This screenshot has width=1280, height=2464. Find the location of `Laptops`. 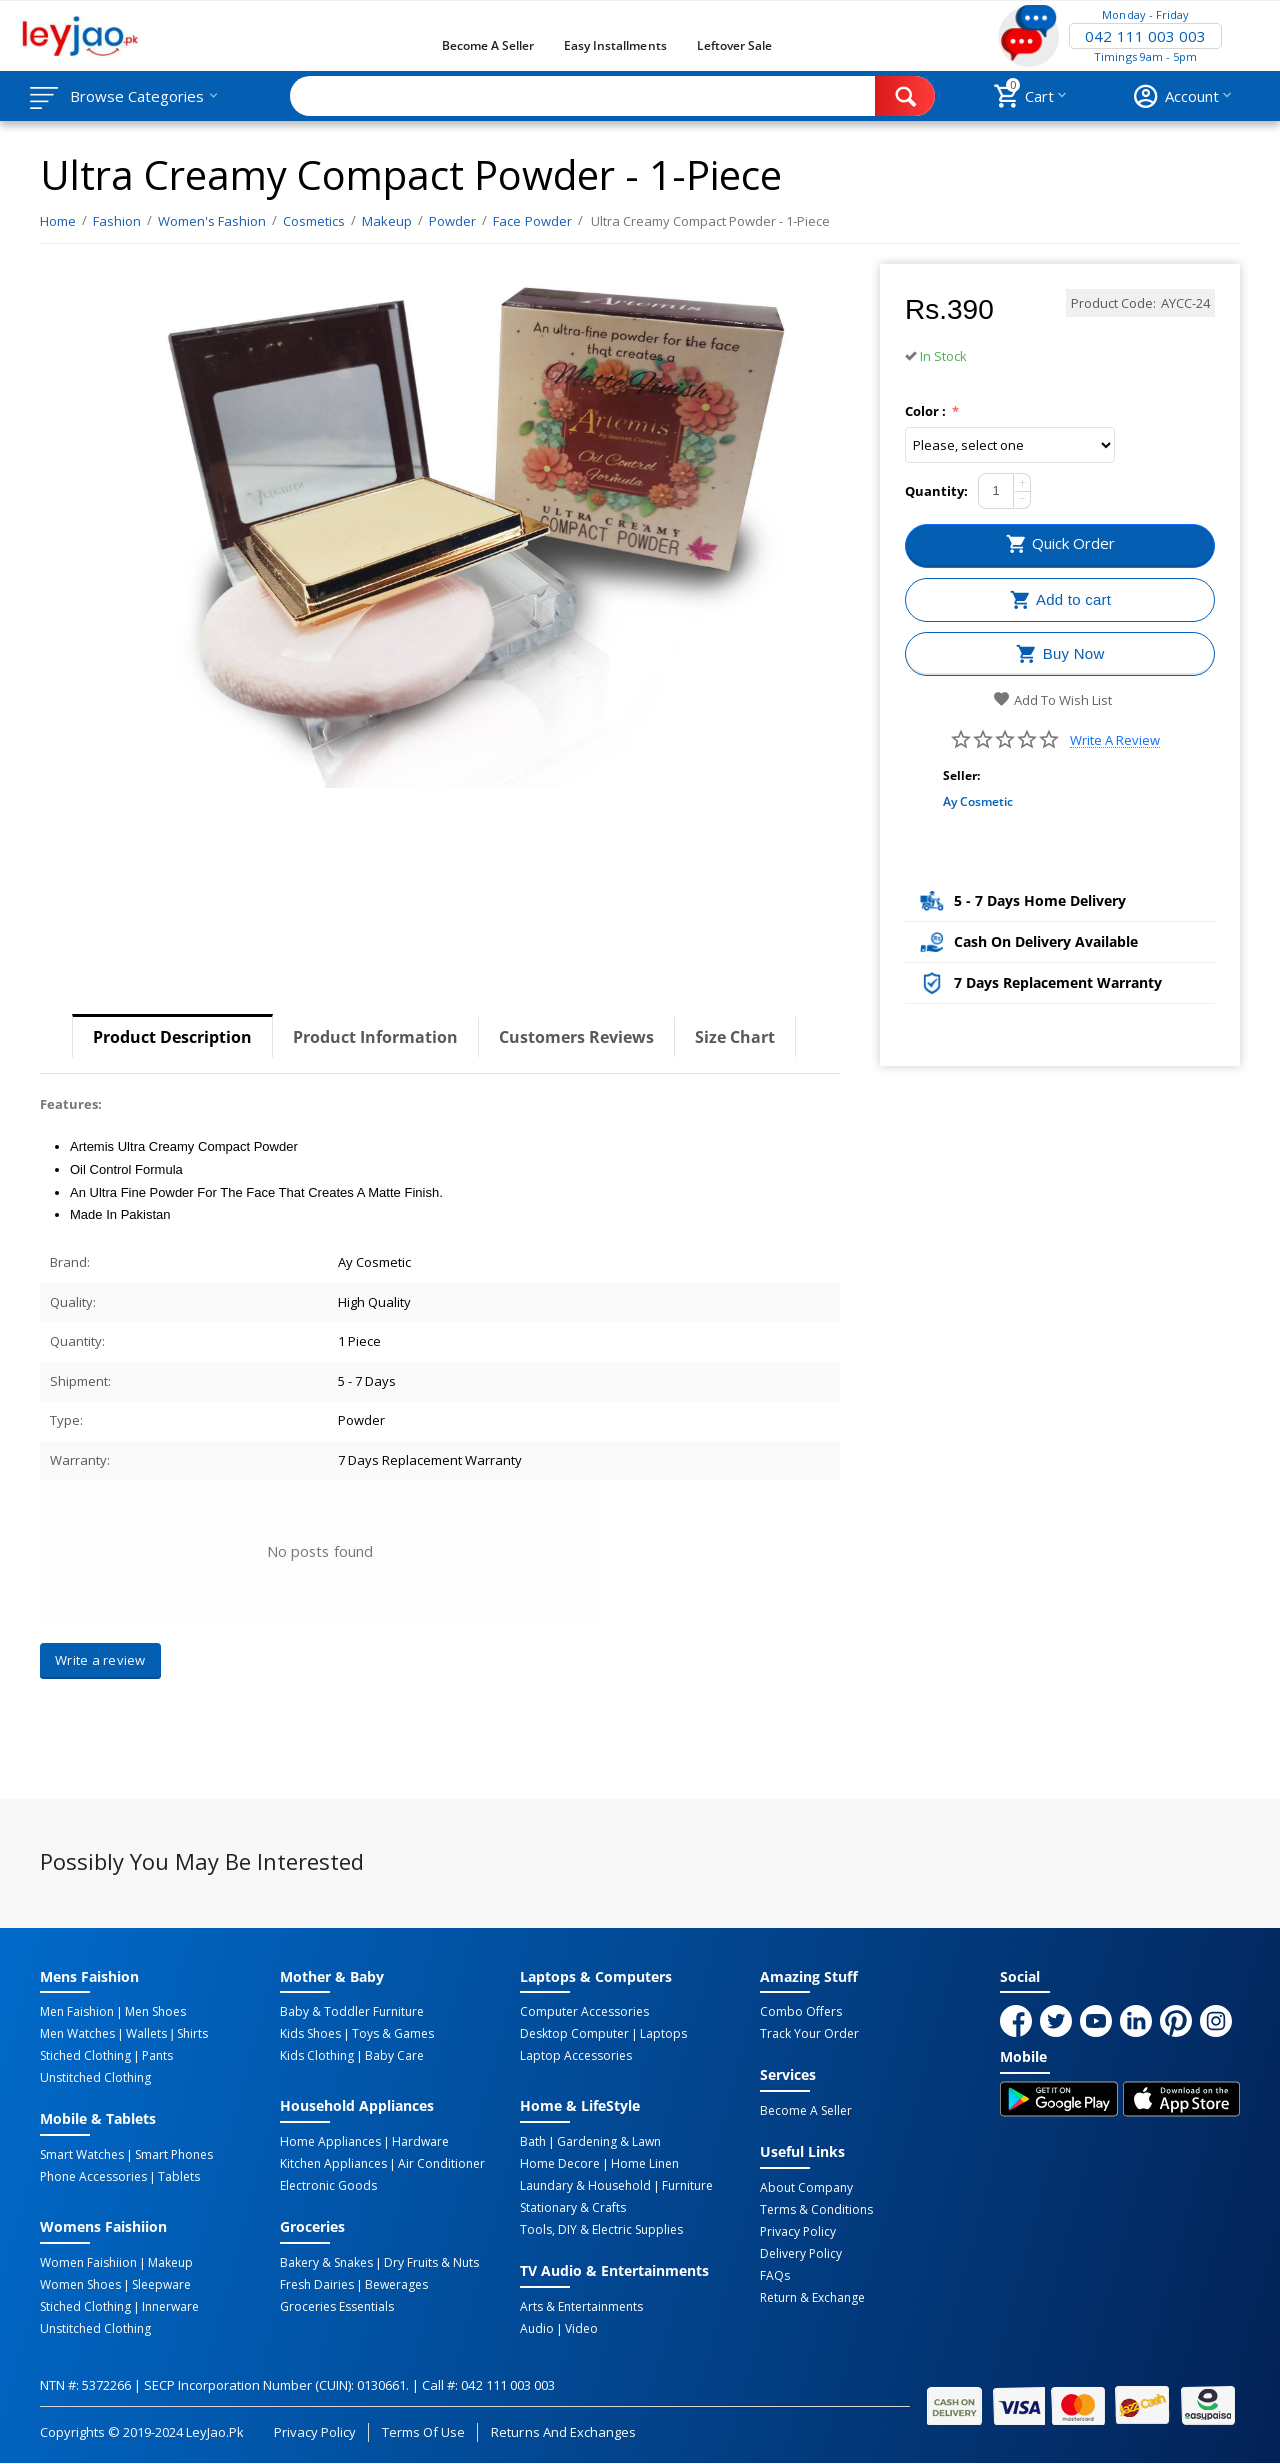

Laptops is located at coordinates (663, 2034).